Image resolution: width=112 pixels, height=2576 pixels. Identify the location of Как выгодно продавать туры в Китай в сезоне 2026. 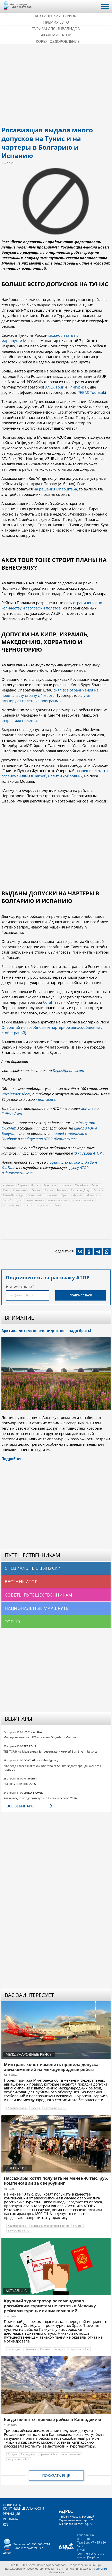
(40, 1798).